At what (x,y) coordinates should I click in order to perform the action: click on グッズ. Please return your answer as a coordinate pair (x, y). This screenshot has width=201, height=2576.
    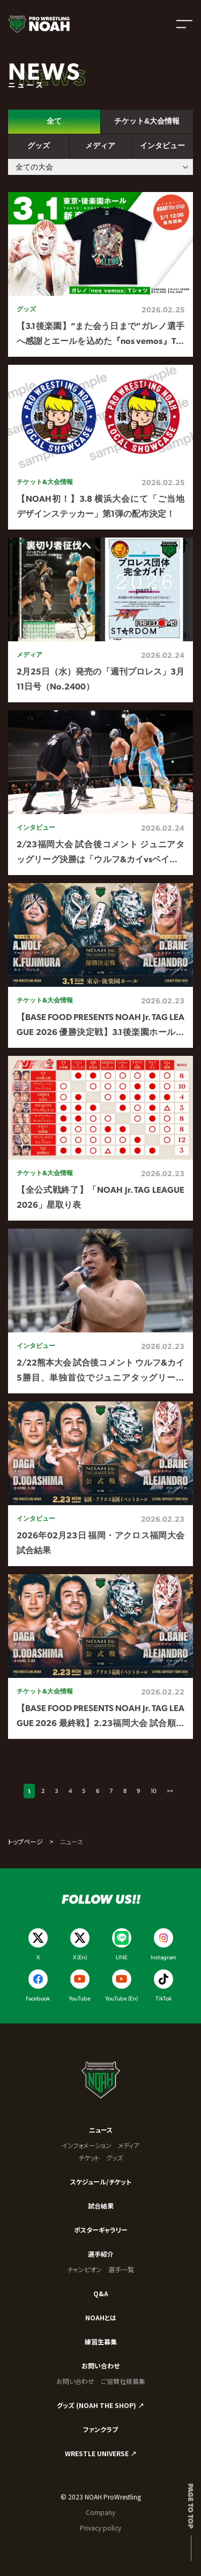
    Looking at the image, I should click on (114, 2157).